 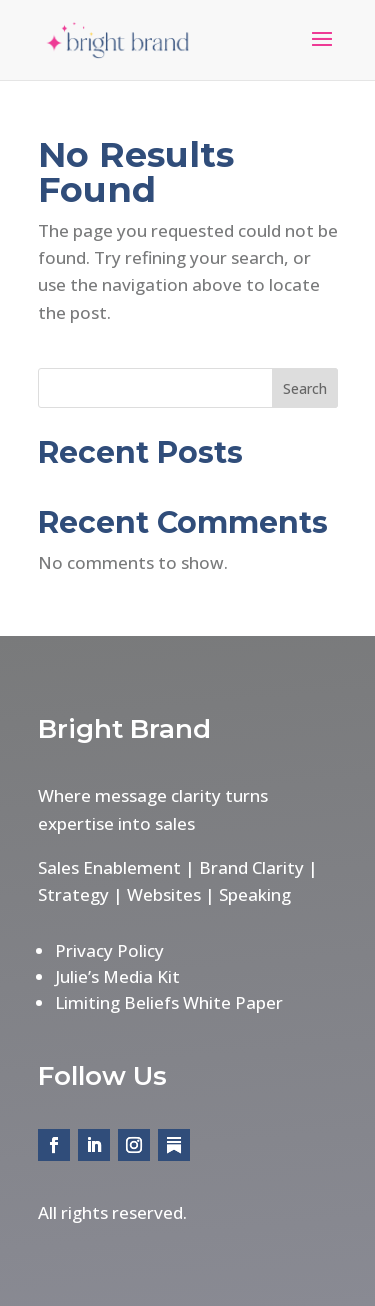 I want to click on Limiting Beliefs White Paper, so click(x=169, y=1002).